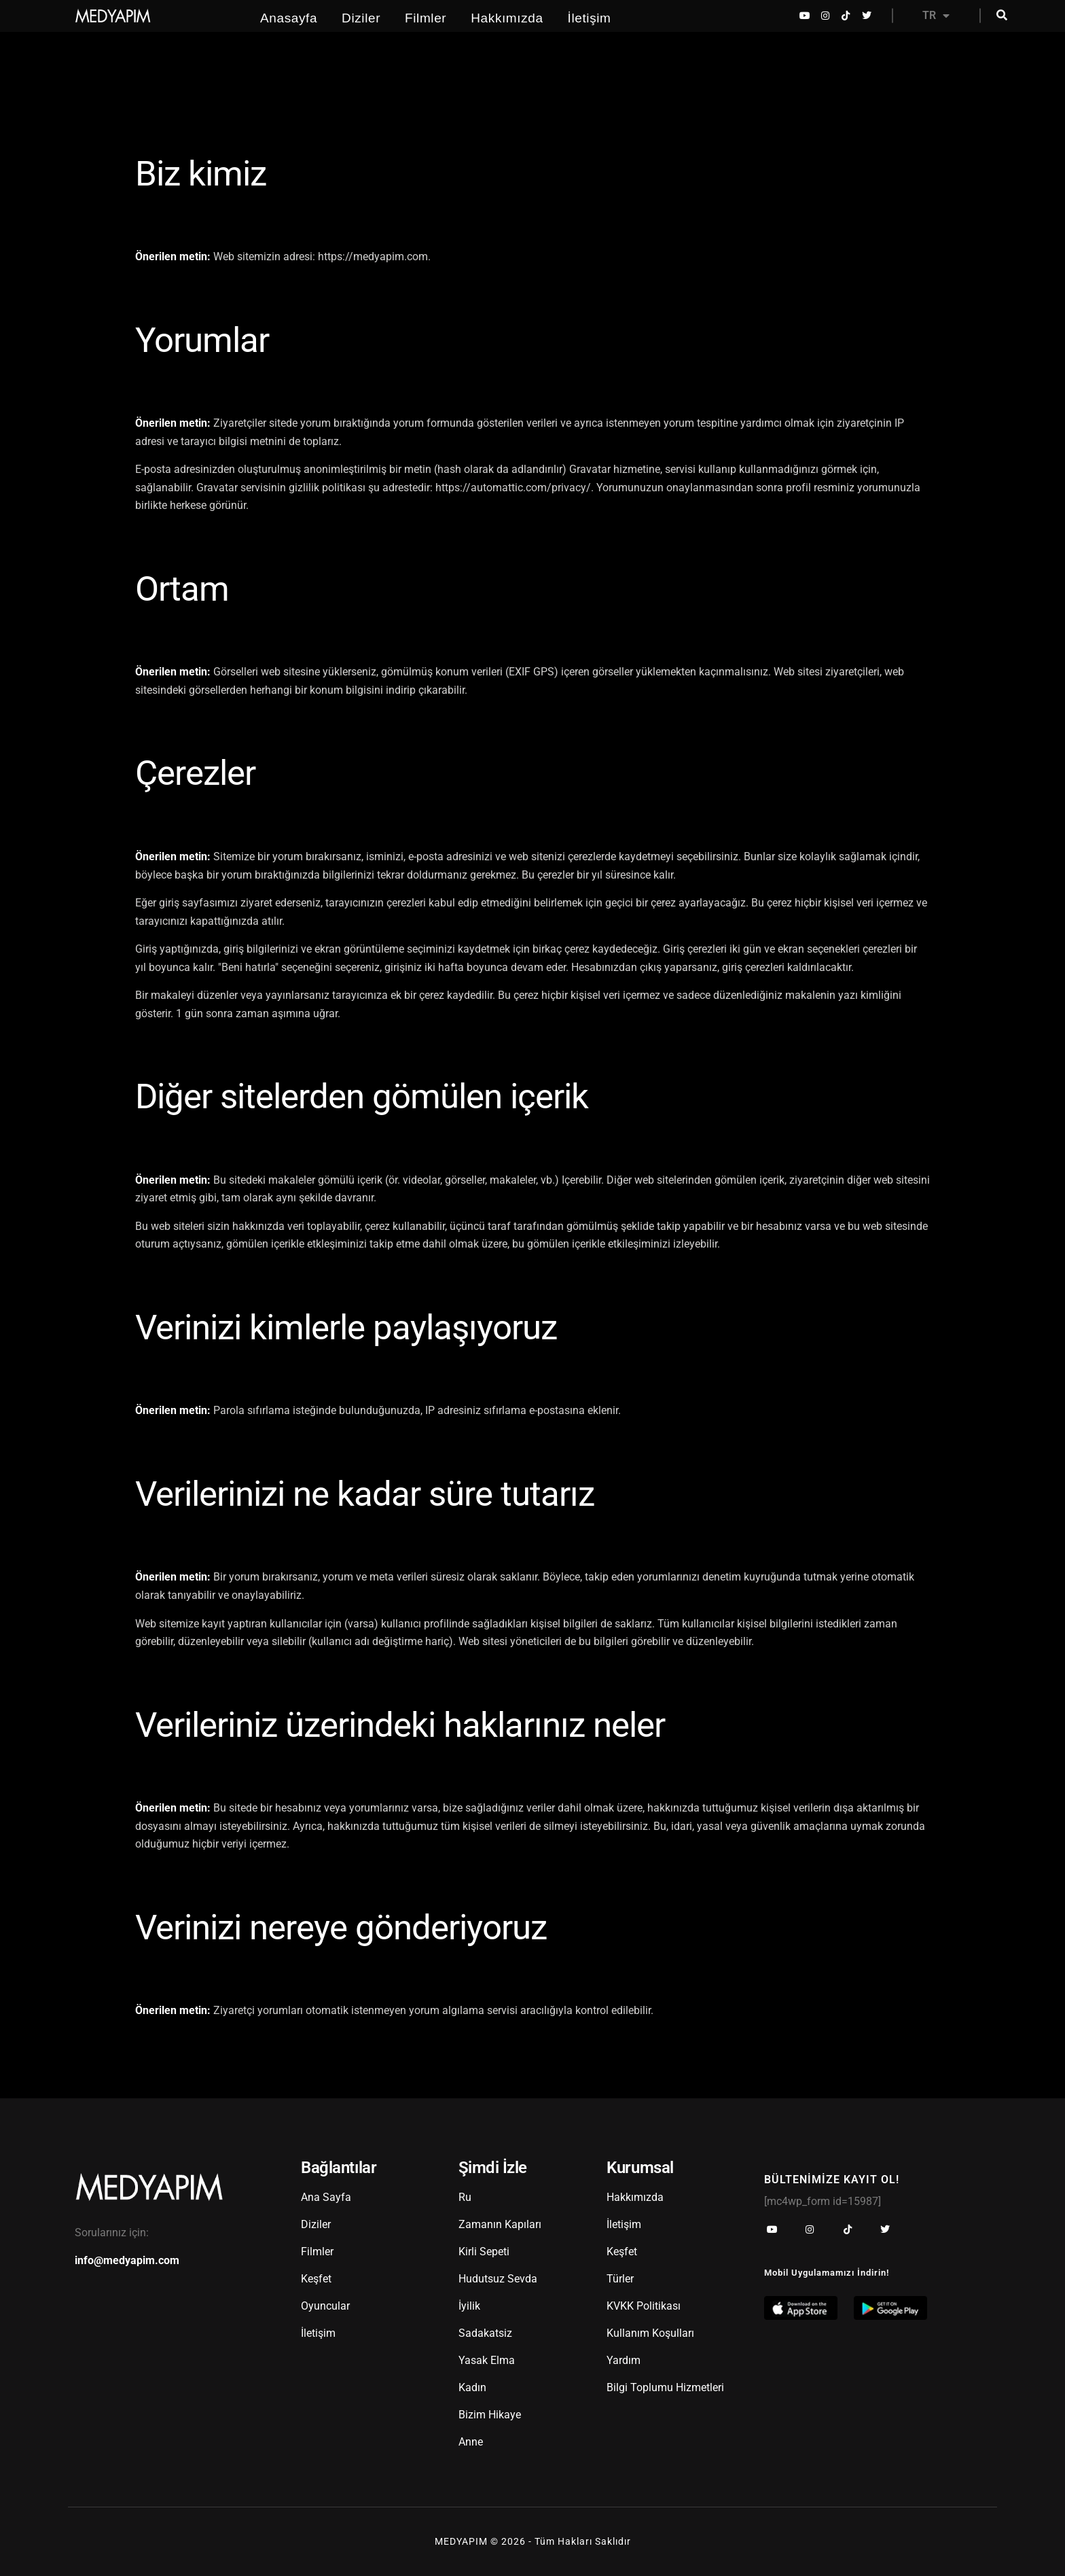  I want to click on Zamanın Kapıları, so click(499, 2224).